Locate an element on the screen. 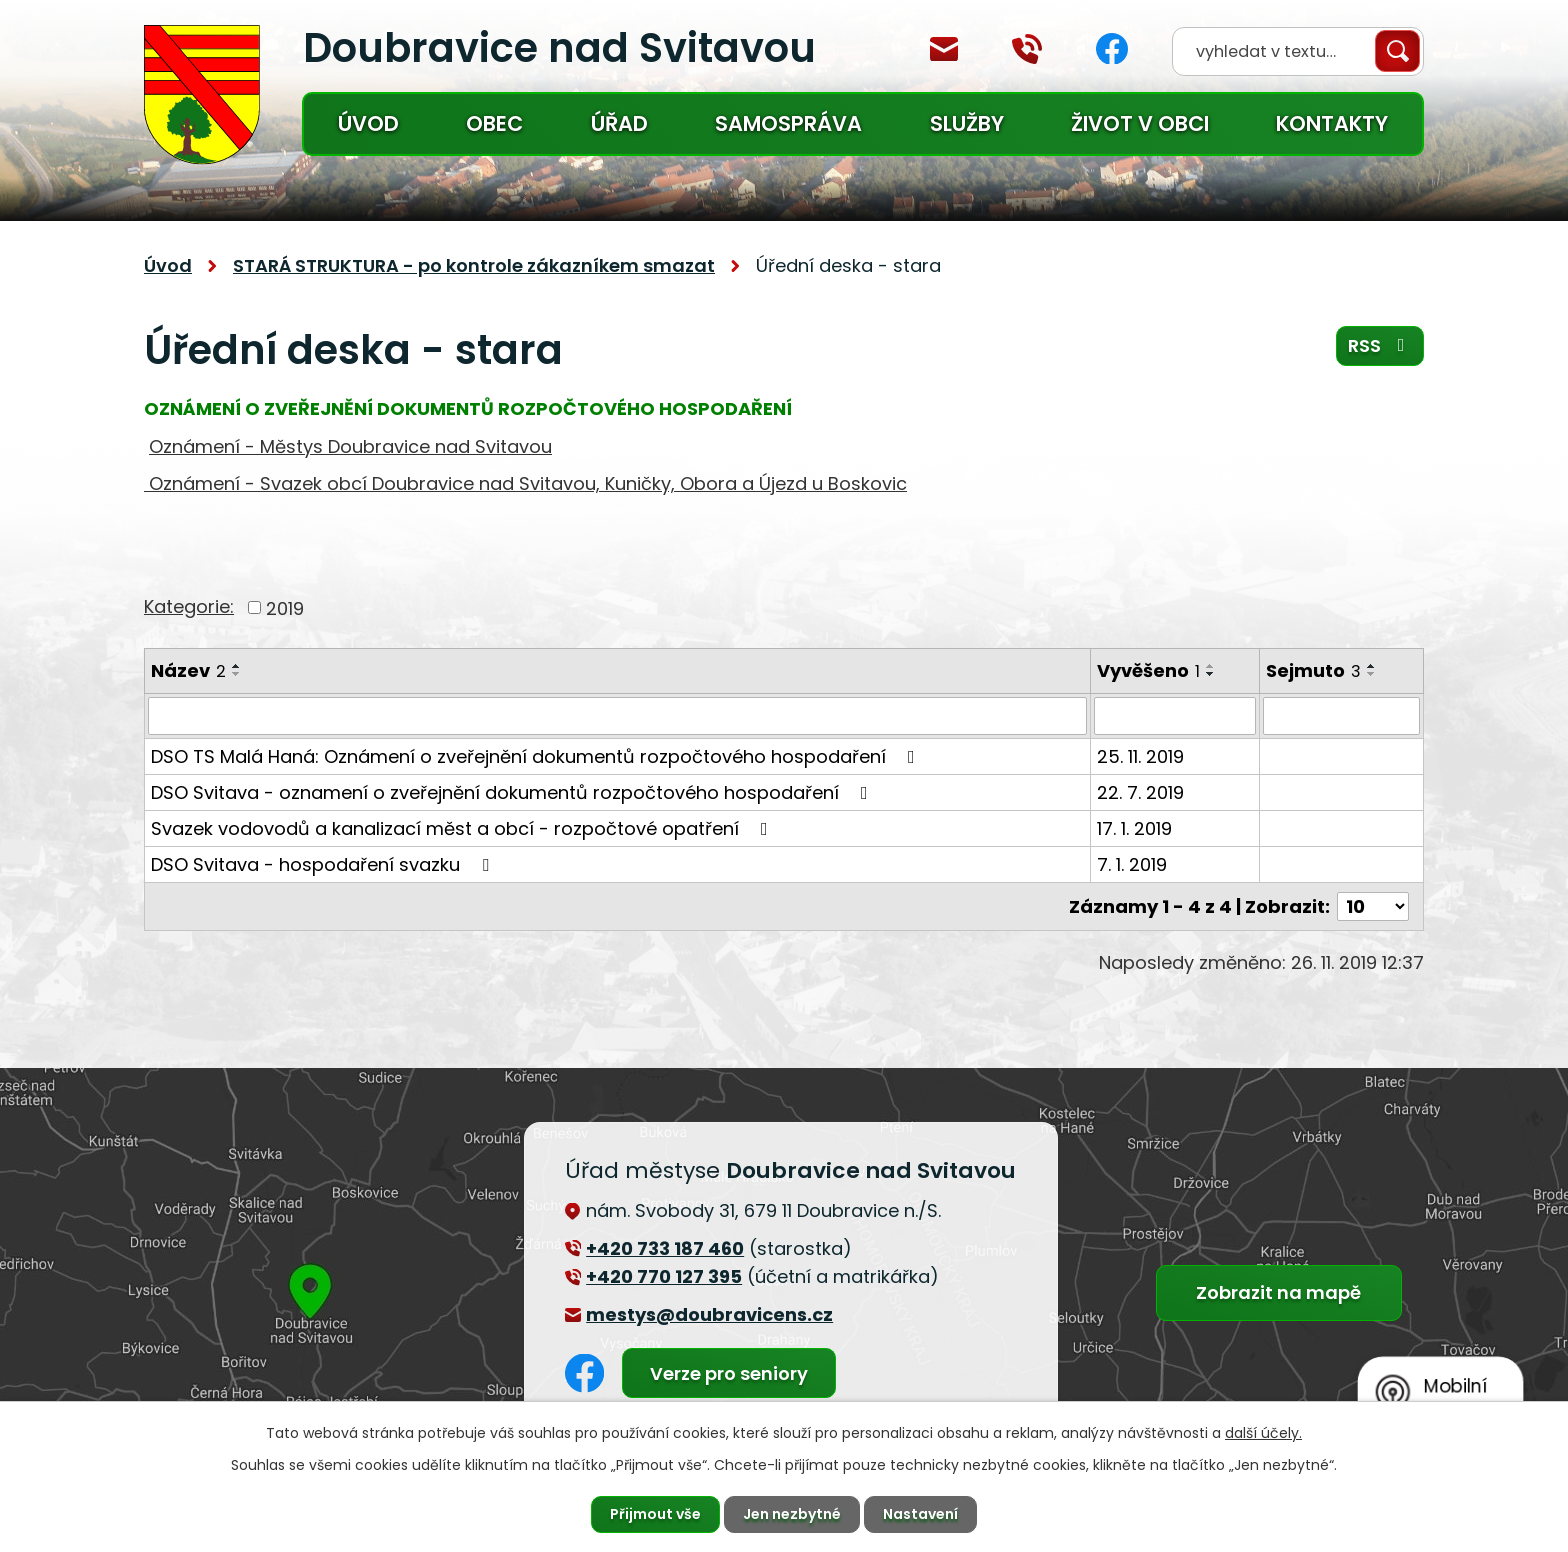 This screenshot has height=1552, width=1568. další účely. is located at coordinates (1263, 1433).